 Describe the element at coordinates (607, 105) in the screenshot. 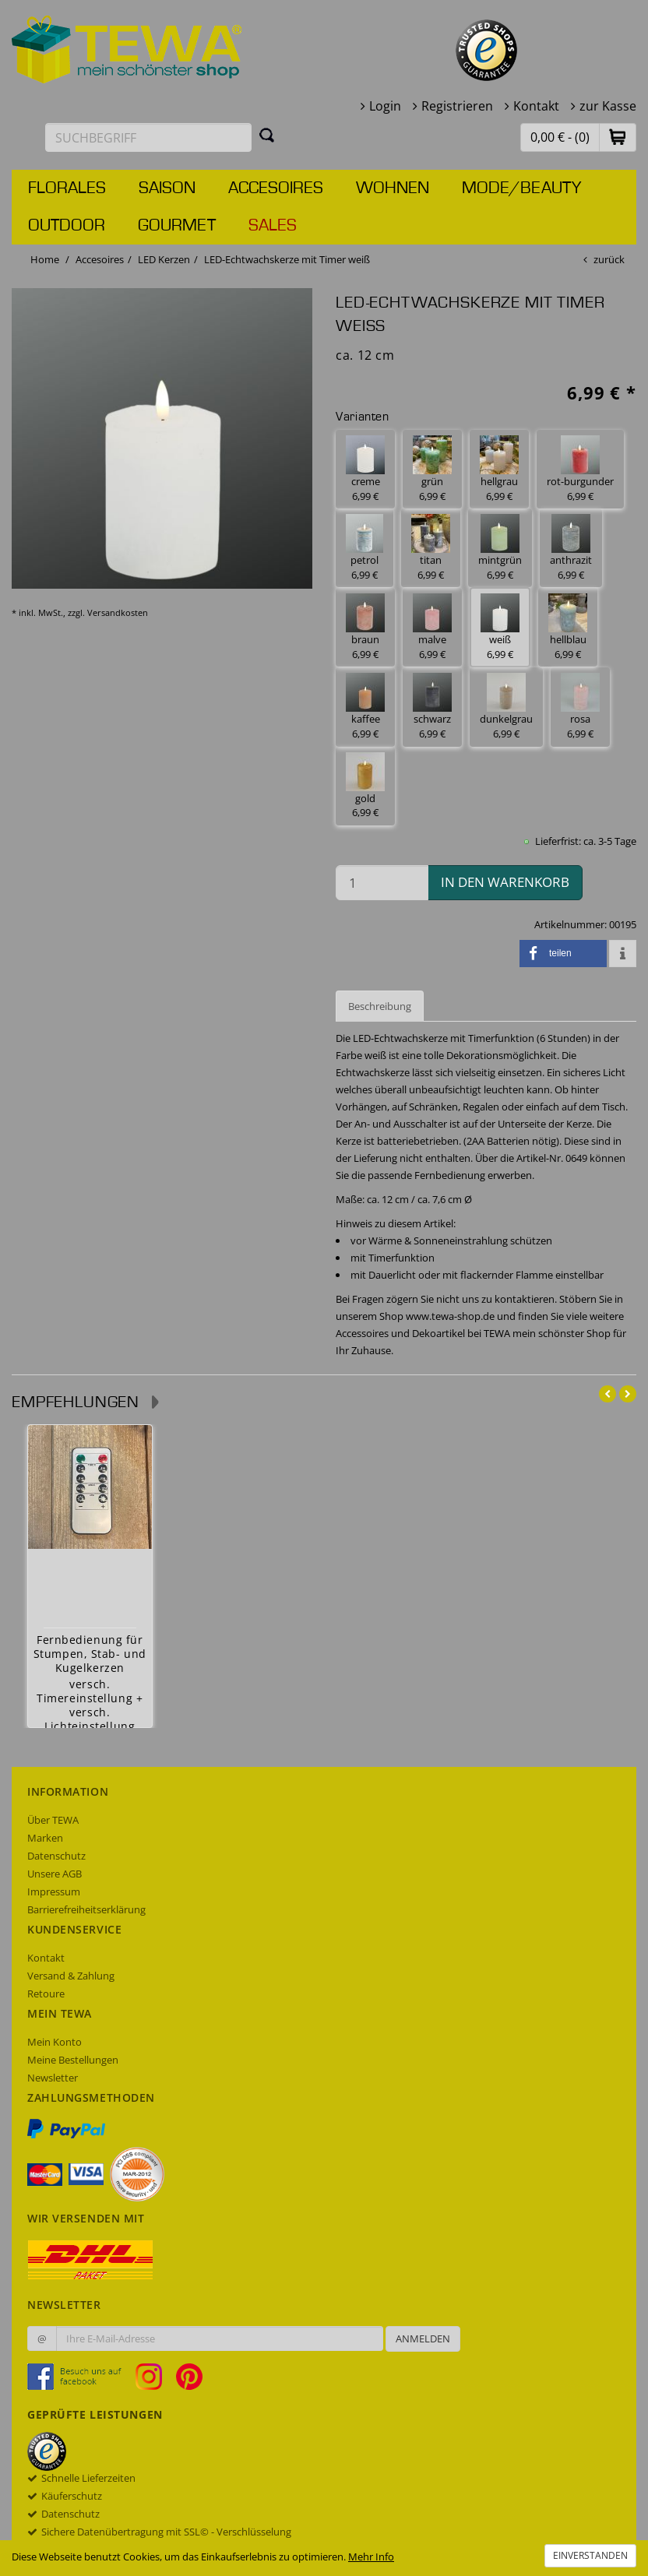

I see `zur Kasse` at that location.